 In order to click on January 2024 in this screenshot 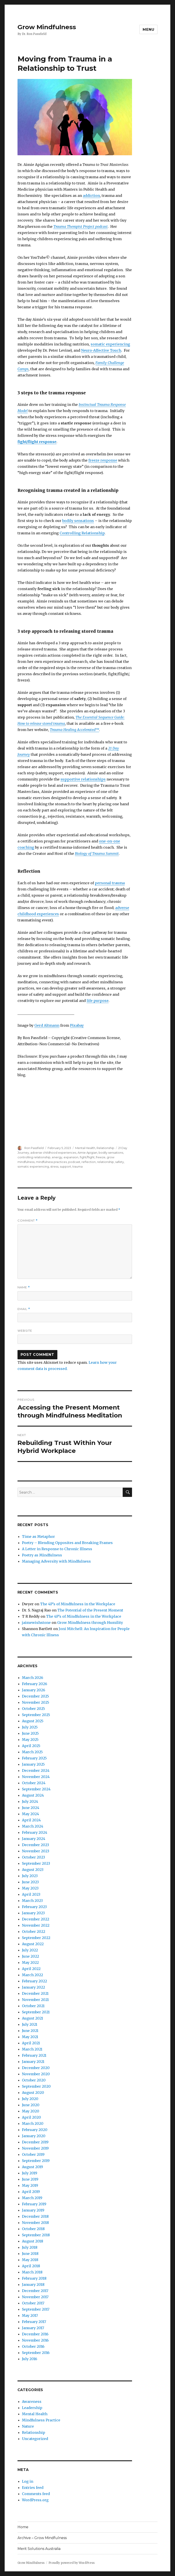, I will do `click(33, 1838)`.